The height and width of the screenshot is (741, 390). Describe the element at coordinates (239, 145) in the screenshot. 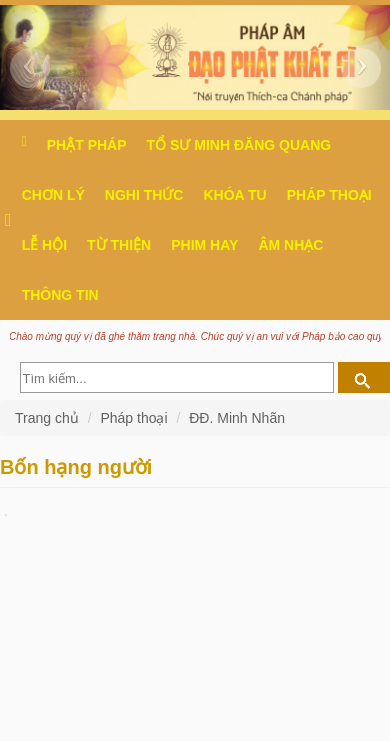

I see `Tổ sư Minh Đăng Quang` at that location.